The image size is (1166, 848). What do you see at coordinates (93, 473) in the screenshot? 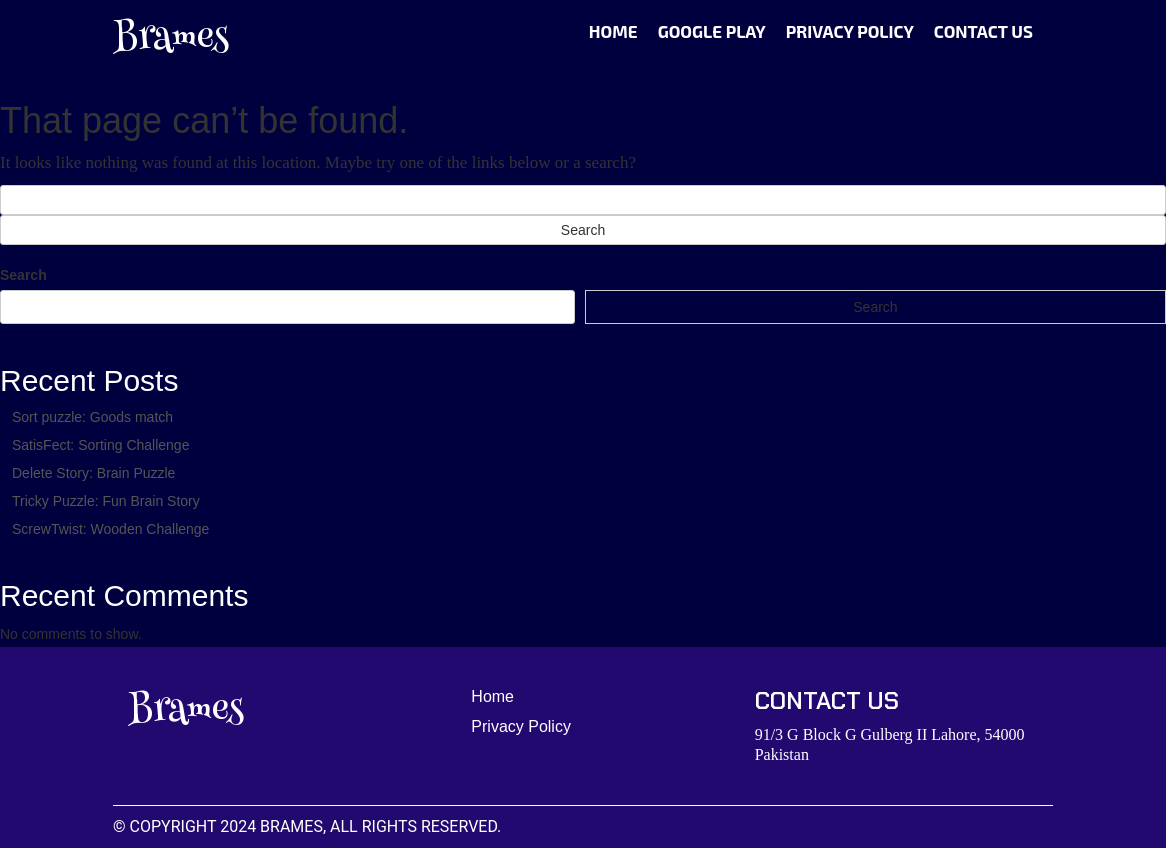
I see `Delete Story: Brain Puzzle` at bounding box center [93, 473].